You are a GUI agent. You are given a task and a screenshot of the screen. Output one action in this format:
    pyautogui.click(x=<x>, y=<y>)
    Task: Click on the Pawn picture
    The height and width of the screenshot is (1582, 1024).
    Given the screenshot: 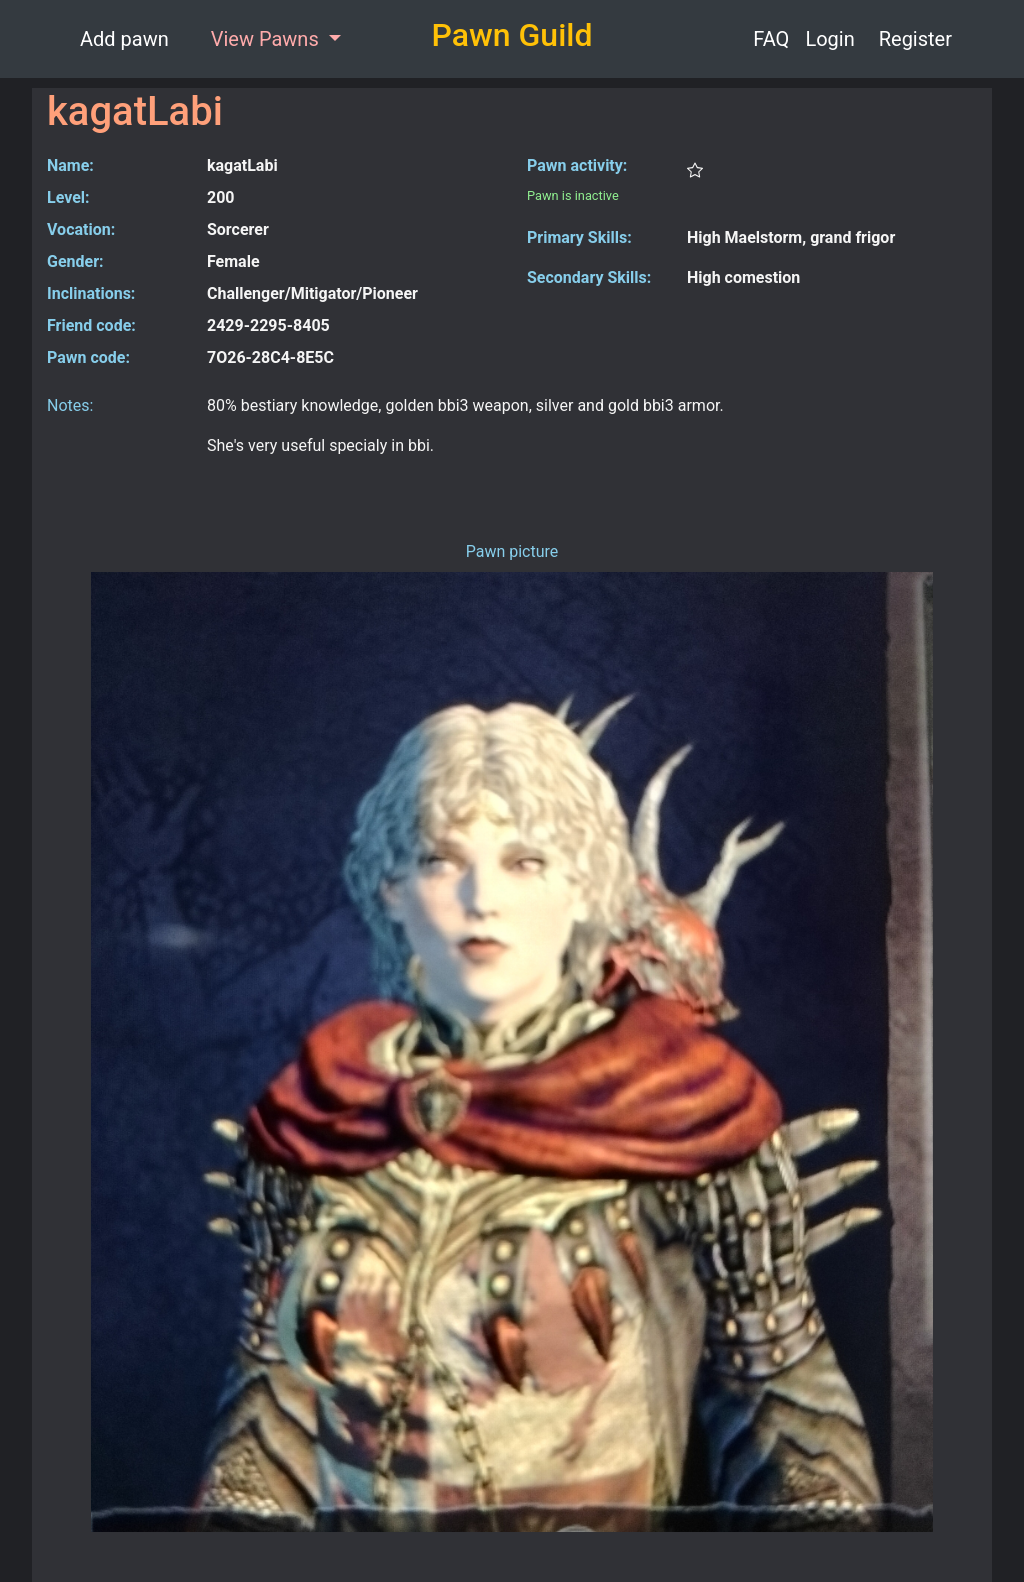 What is the action you would take?
    pyautogui.click(x=512, y=551)
    